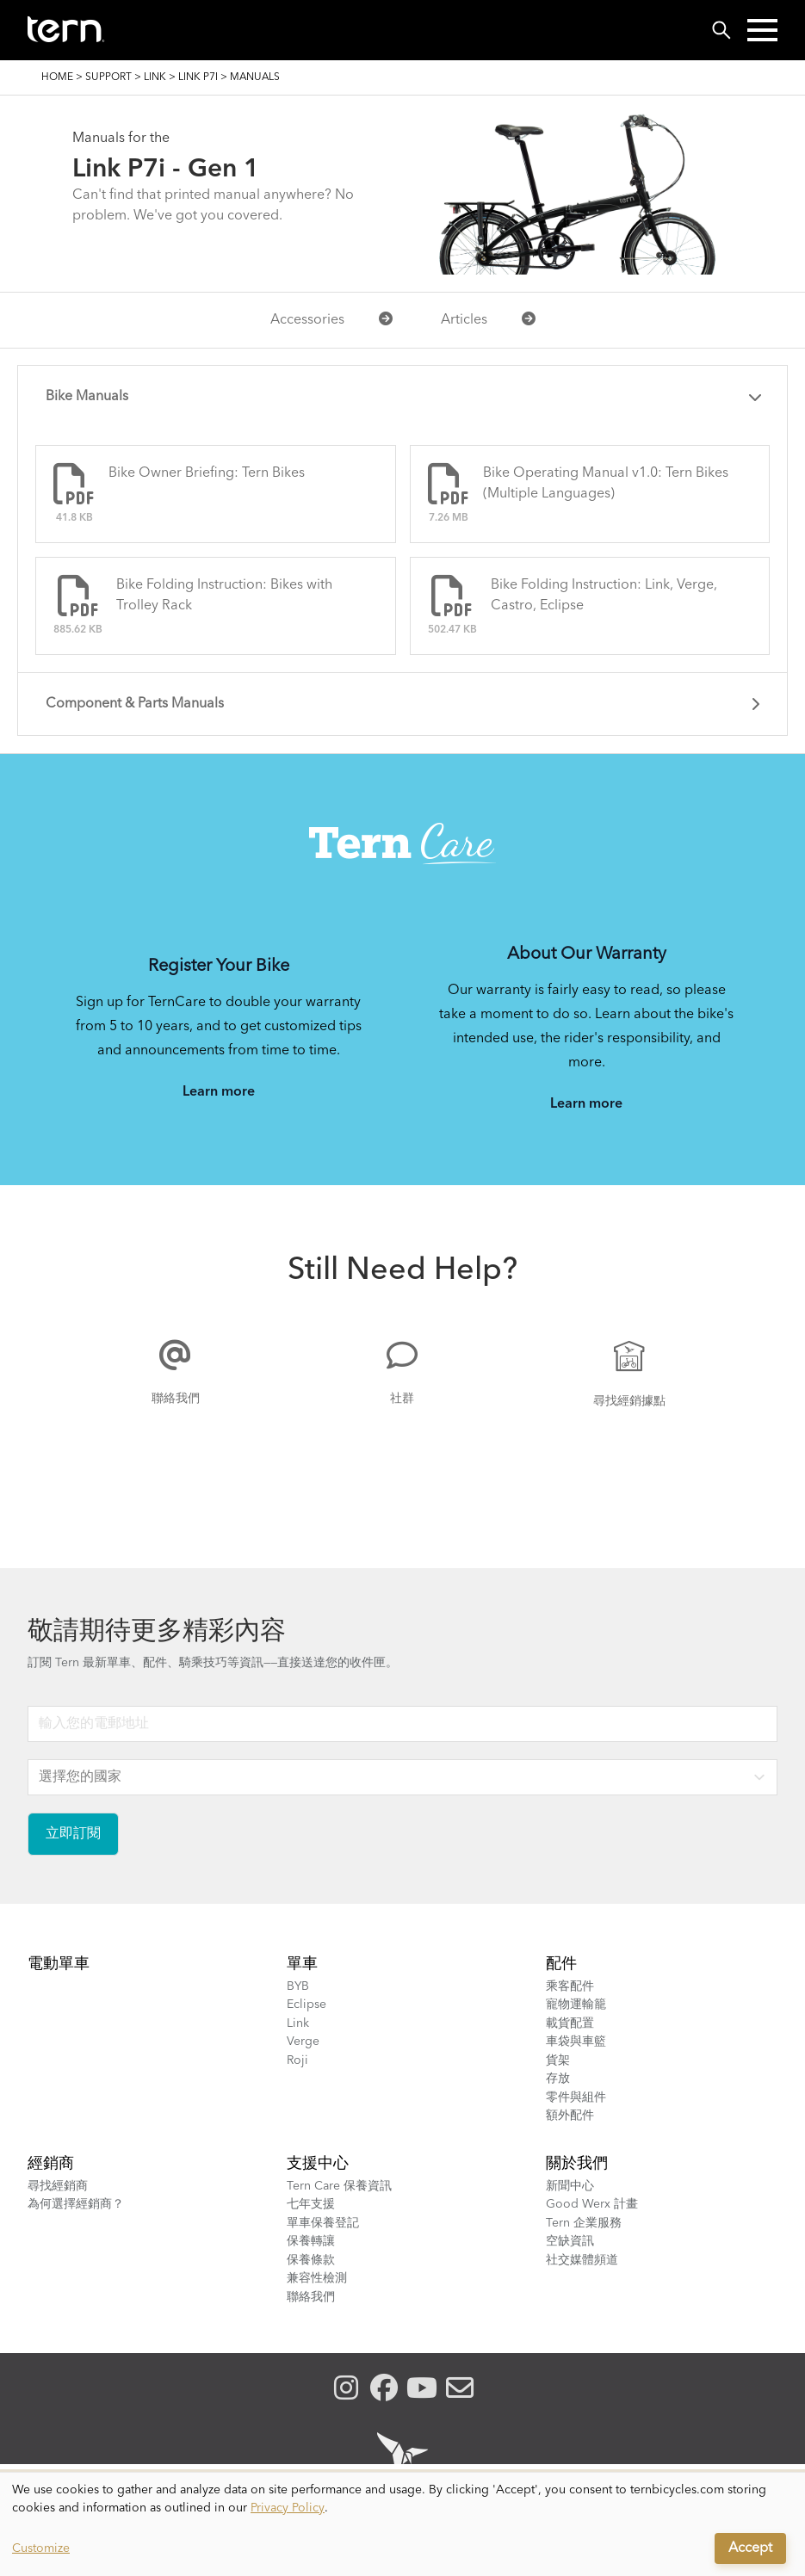 The height and width of the screenshot is (2576, 805). I want to click on 單車保養登記, so click(323, 2223).